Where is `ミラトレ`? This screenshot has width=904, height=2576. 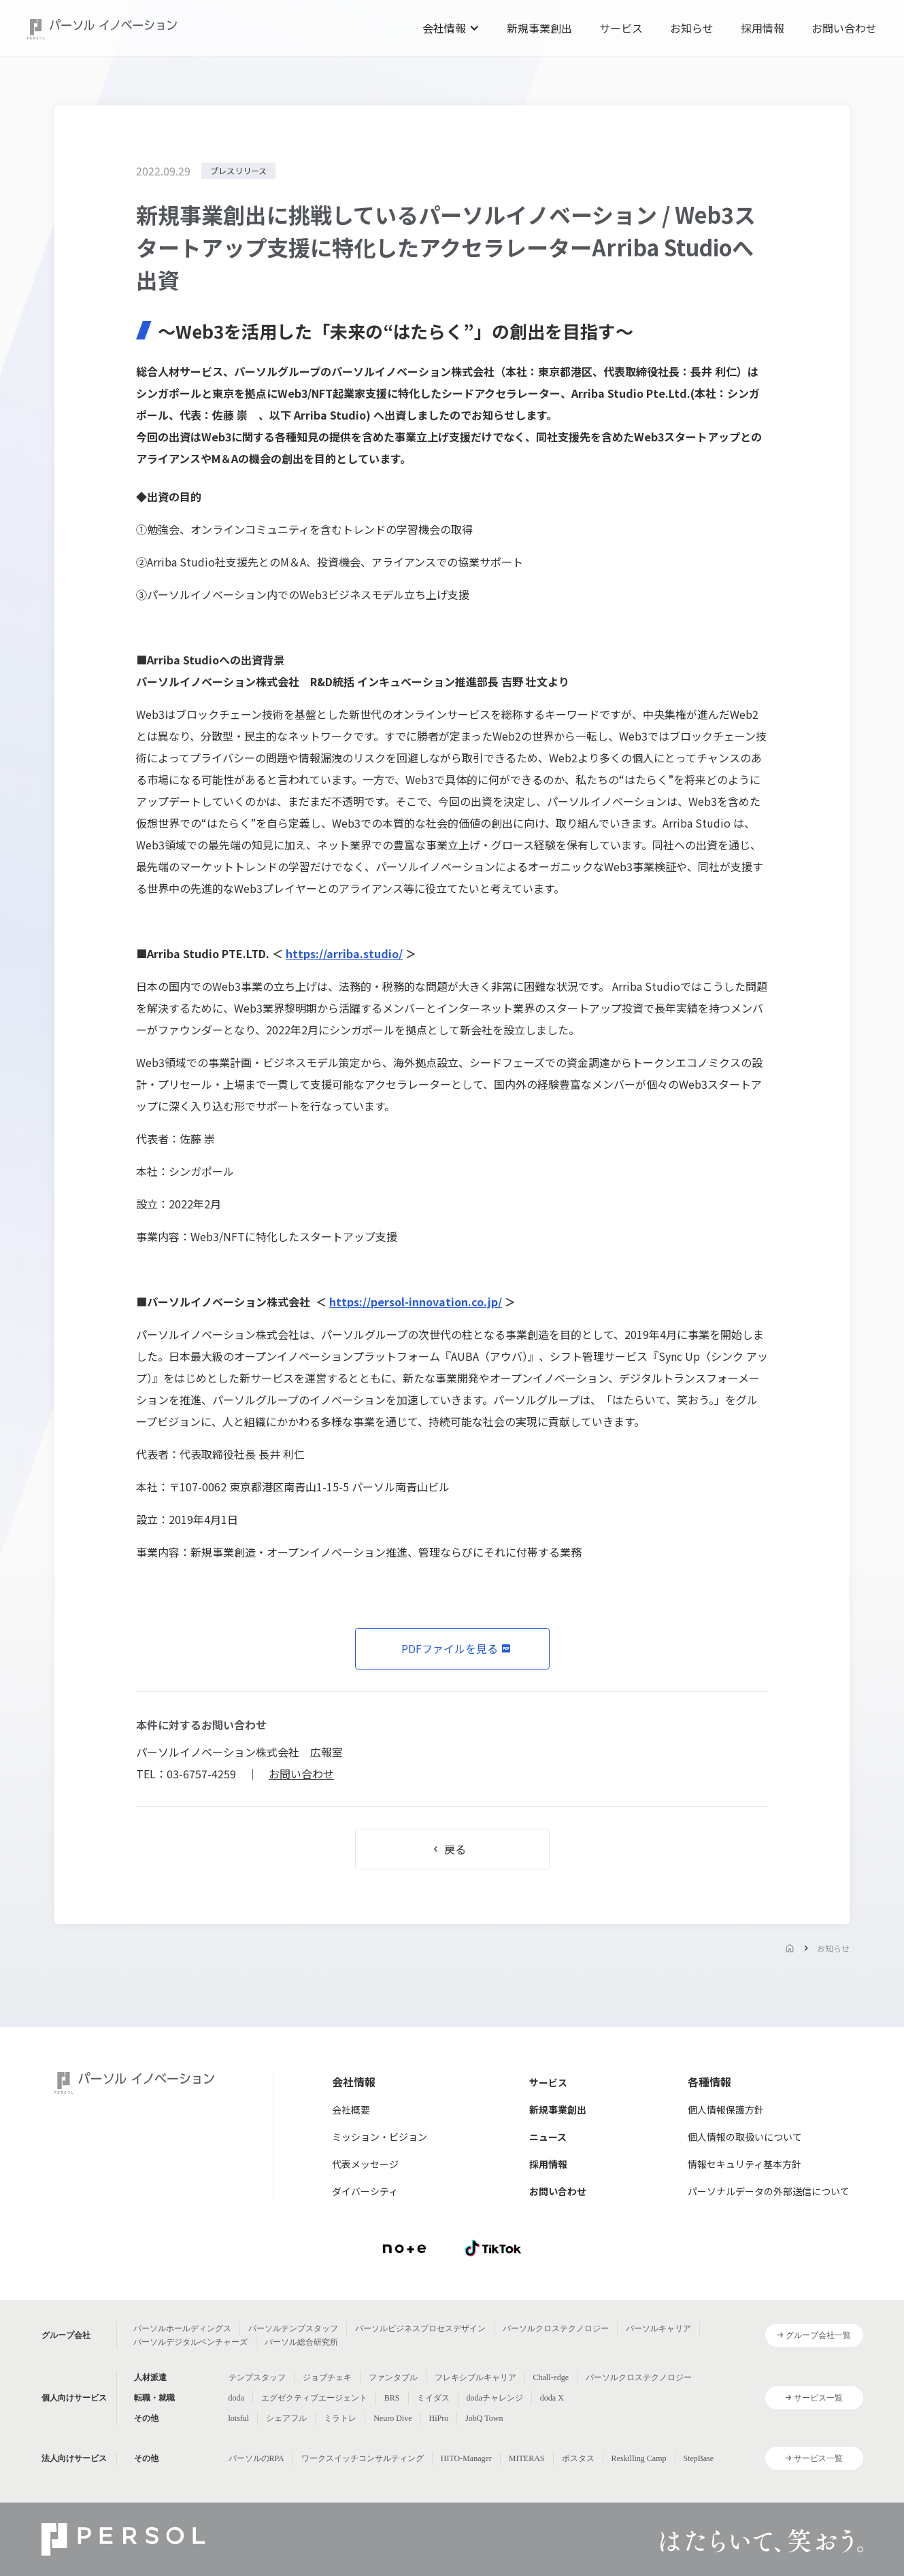 ミラトレ is located at coordinates (340, 2418).